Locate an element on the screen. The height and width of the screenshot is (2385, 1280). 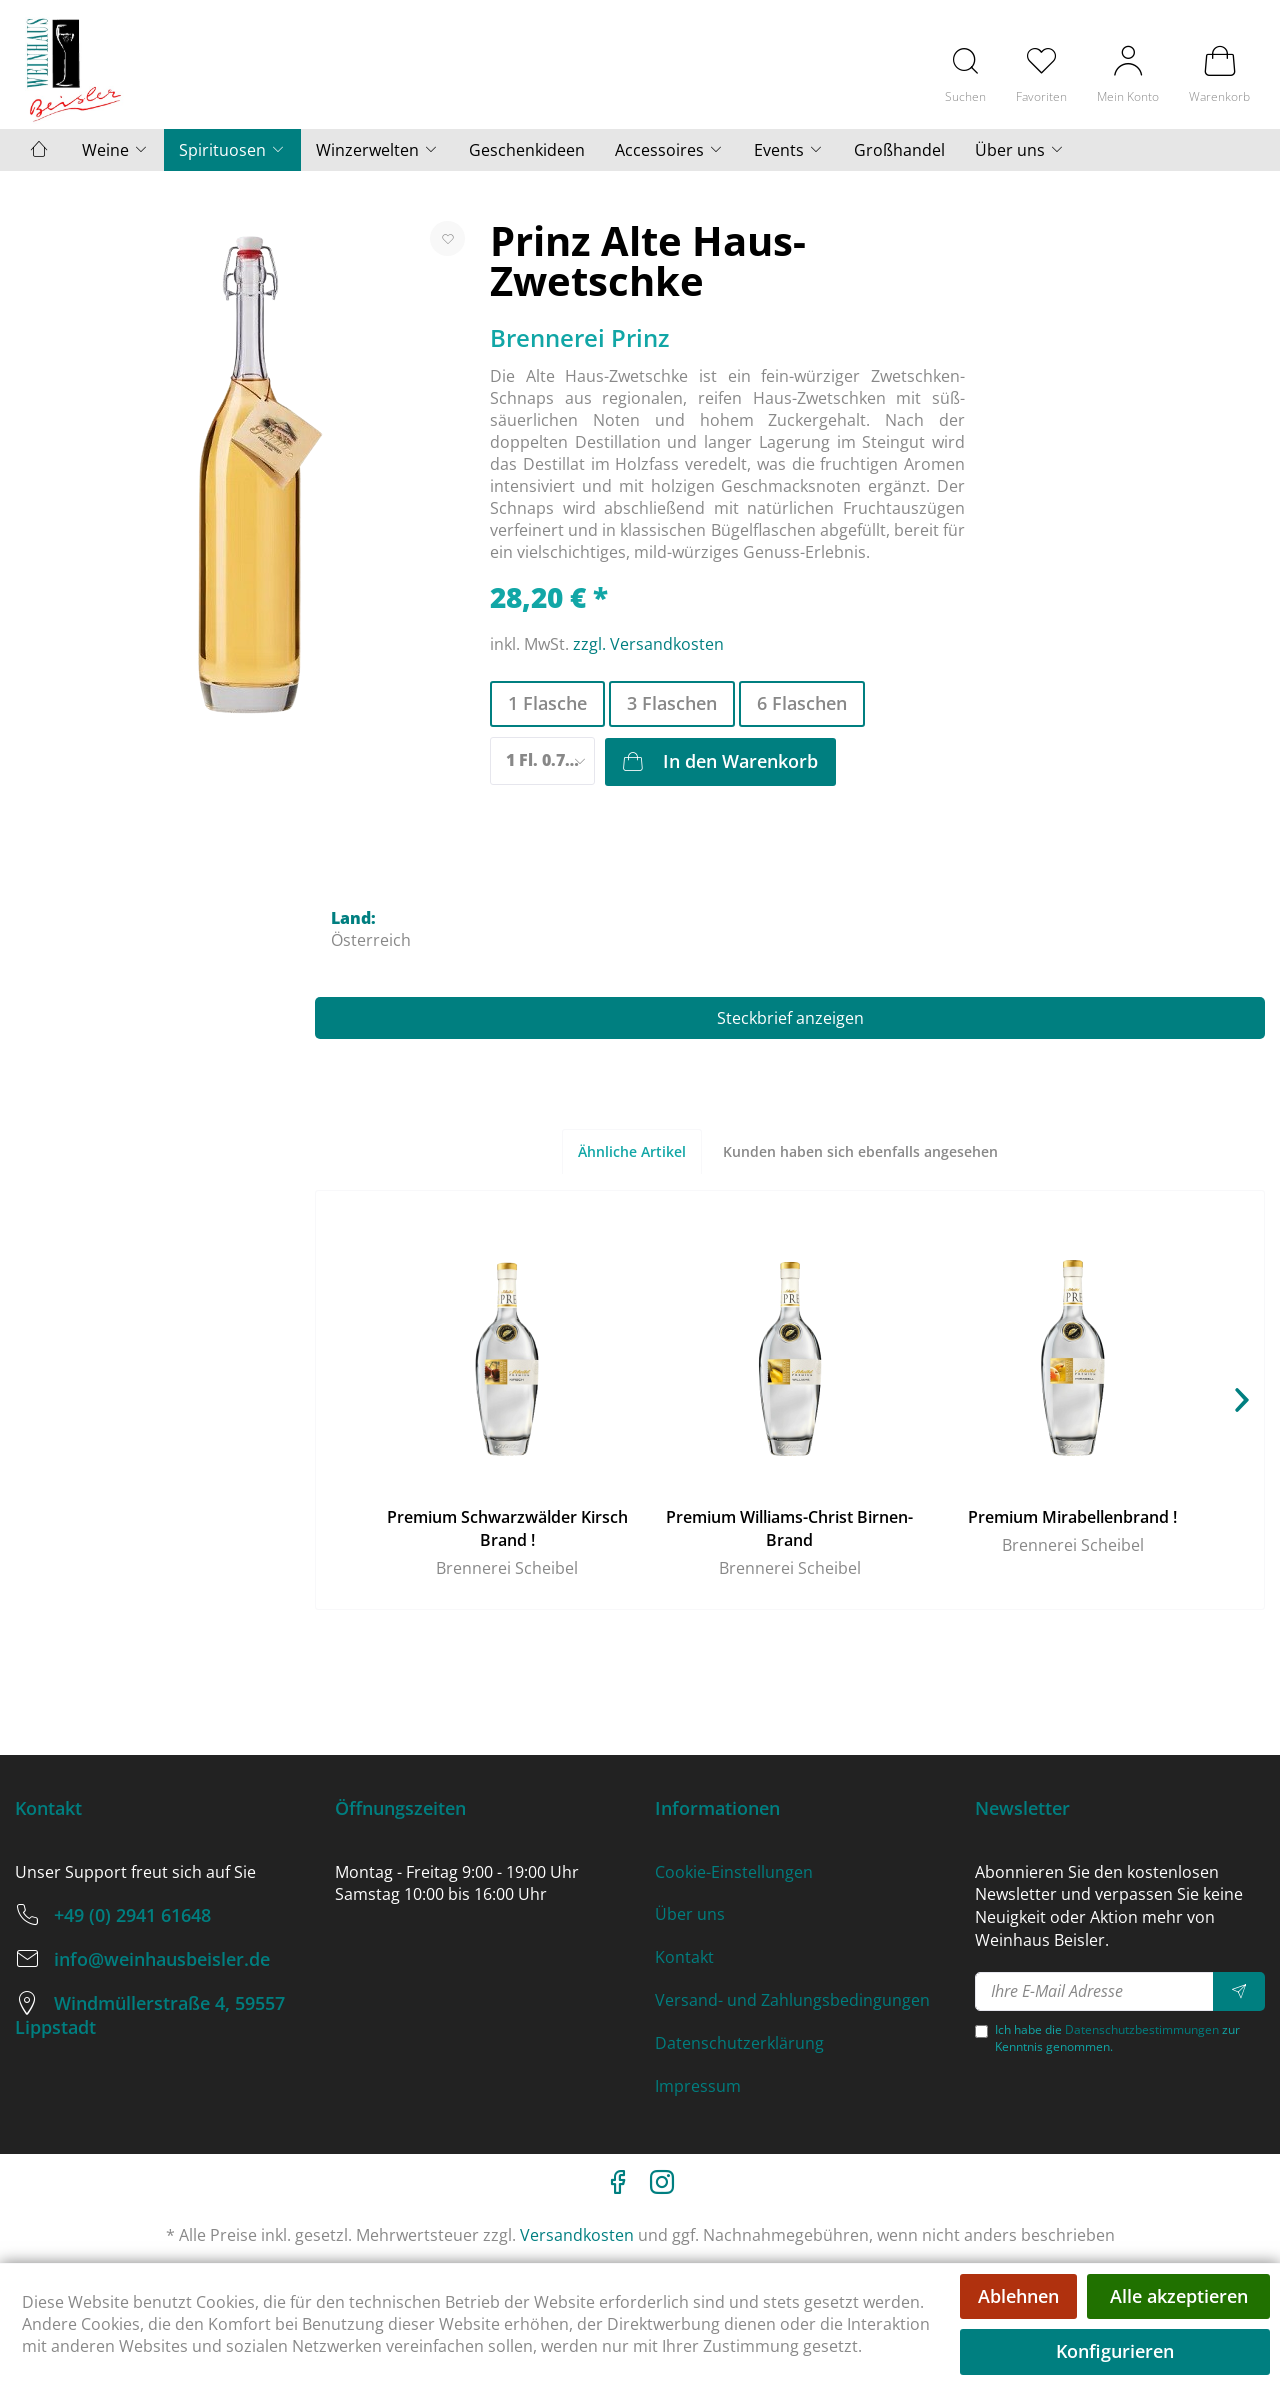
Premium Mirabellenbrand ! is located at coordinates (1072, 1517).